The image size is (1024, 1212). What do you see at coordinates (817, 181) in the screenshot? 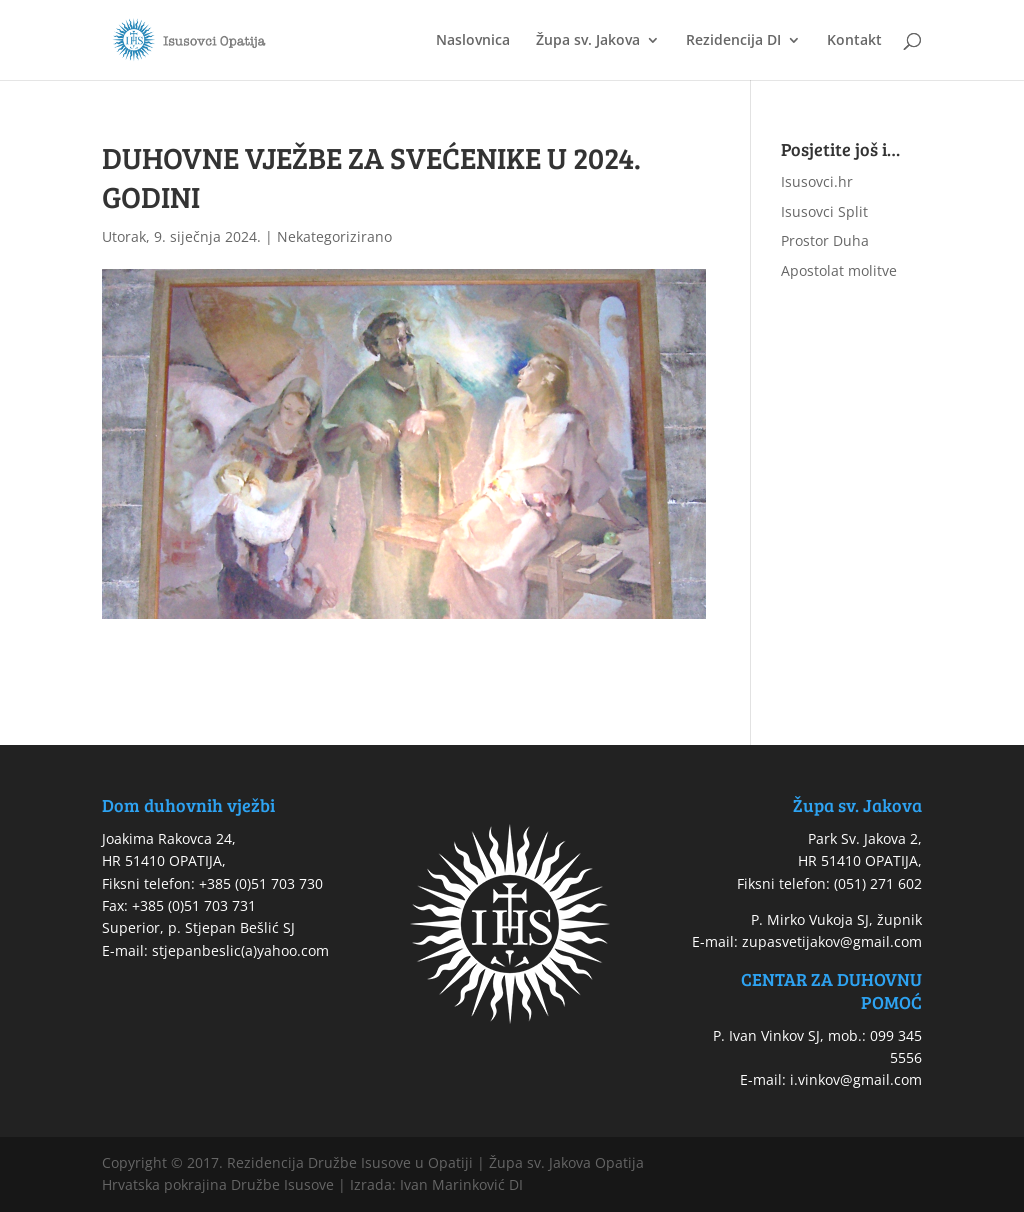
I see `Isusovci.hr` at bounding box center [817, 181].